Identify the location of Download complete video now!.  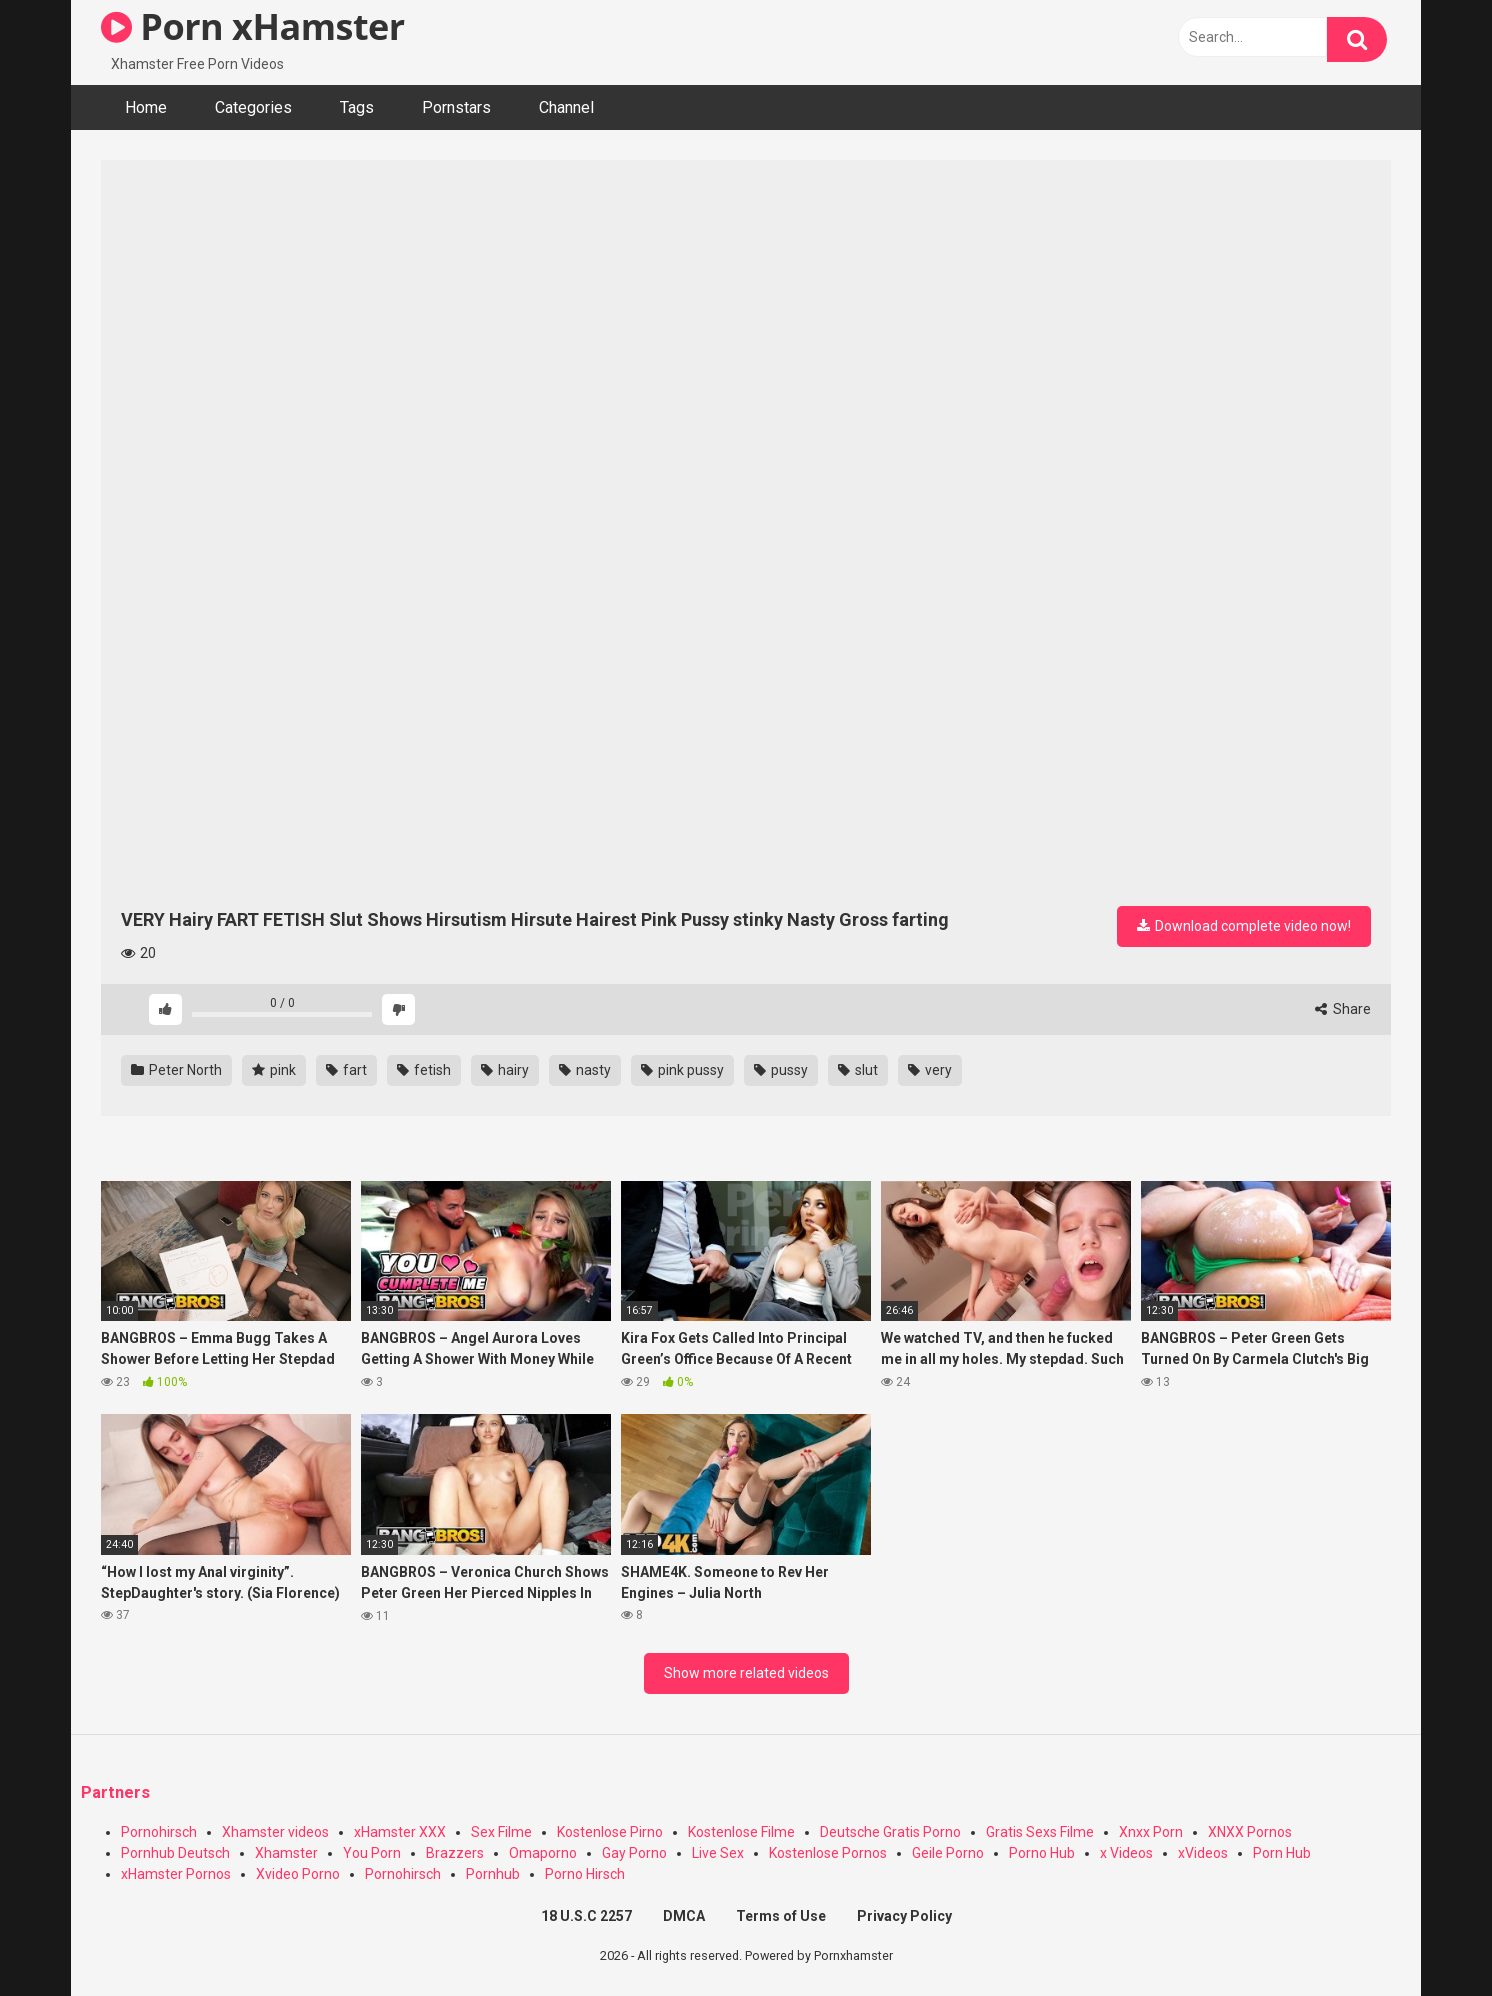
(1244, 926).